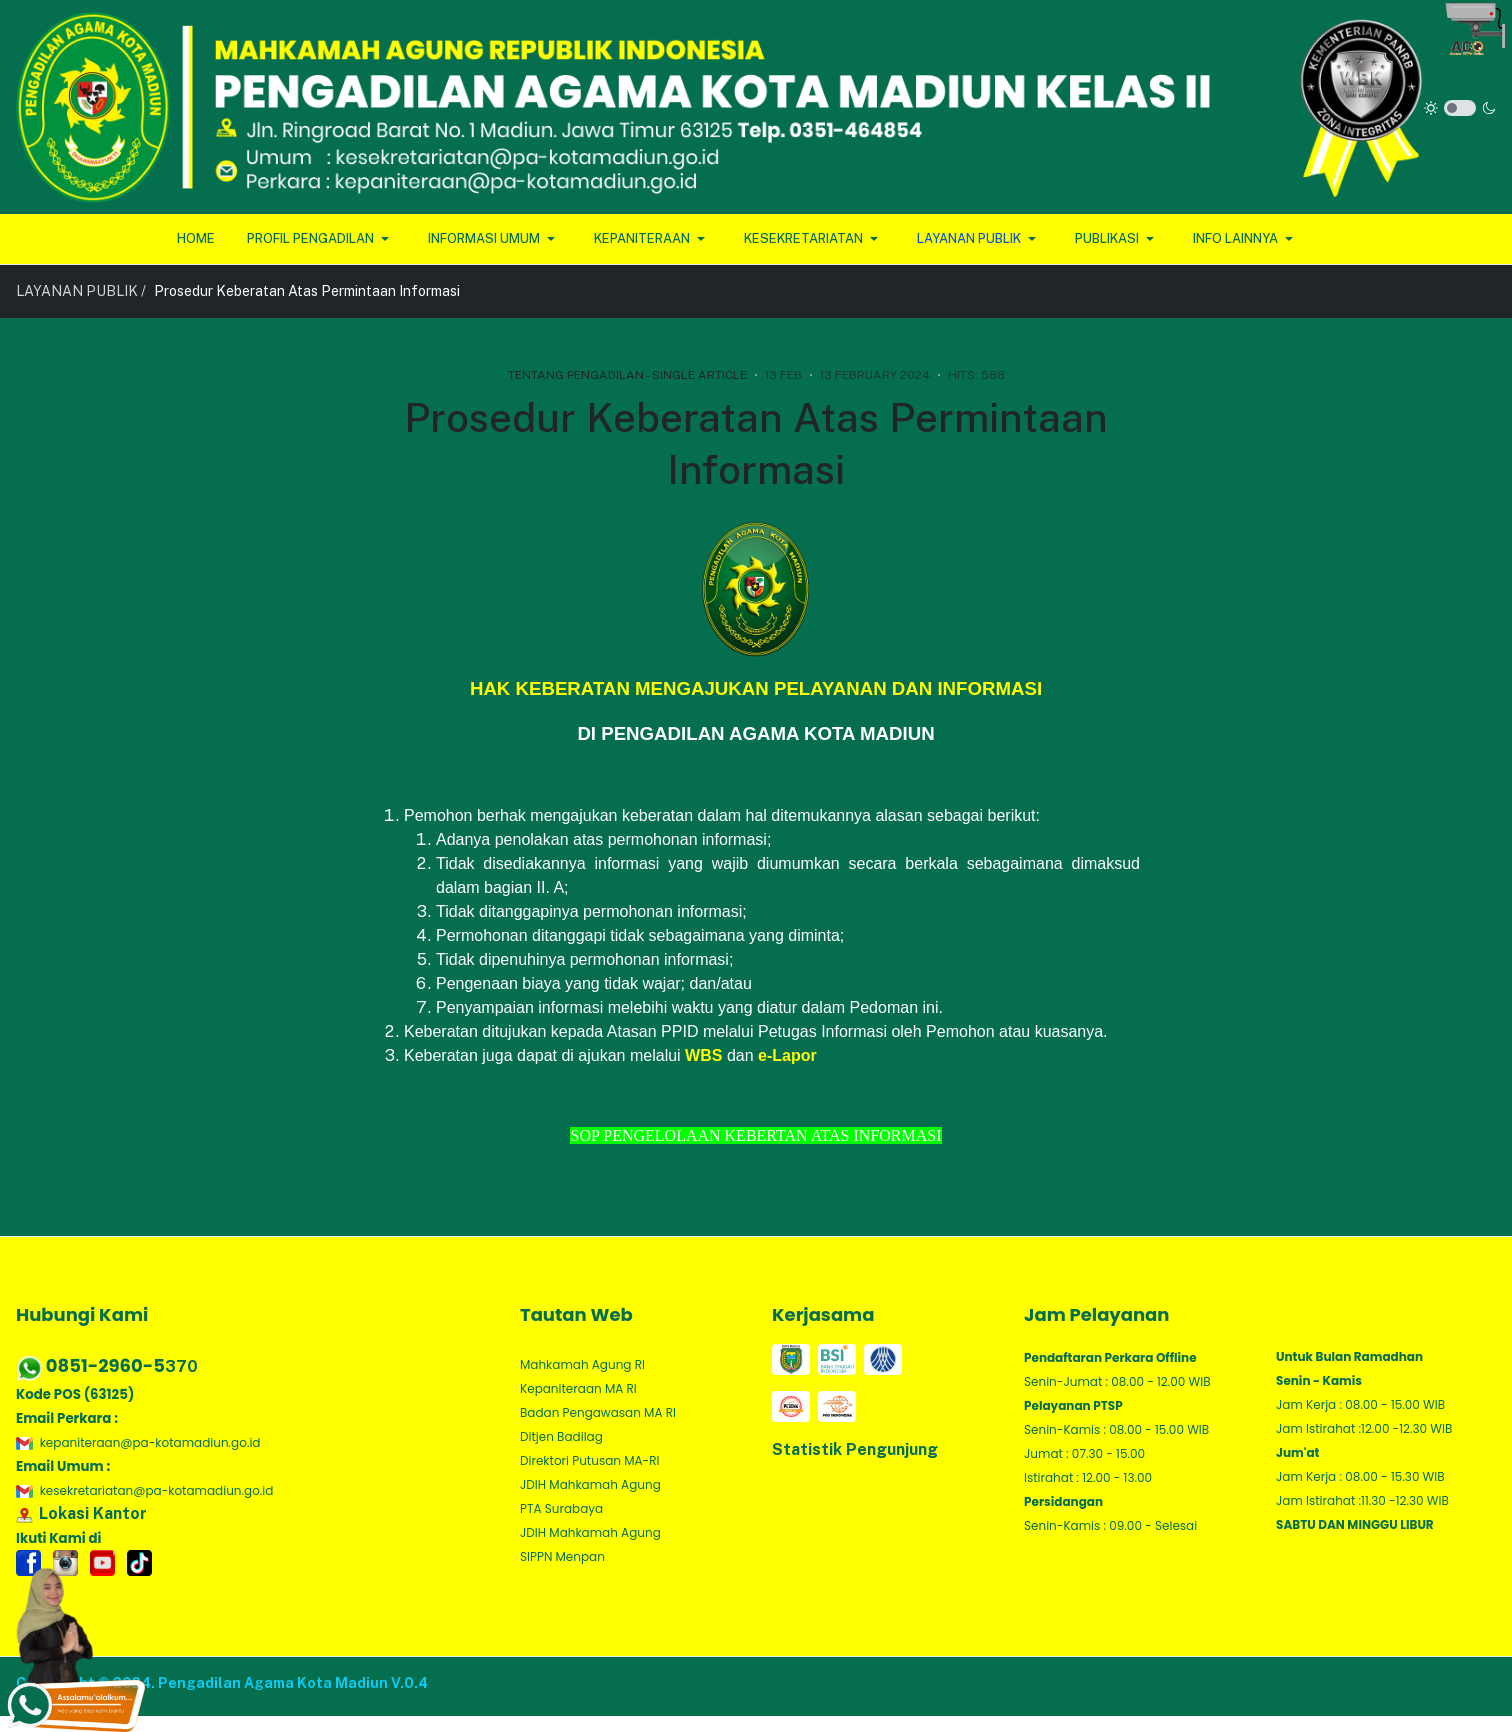 The height and width of the screenshot is (1732, 1512). Describe the element at coordinates (561, 1436) in the screenshot. I see `Ditjen Badilag` at that location.